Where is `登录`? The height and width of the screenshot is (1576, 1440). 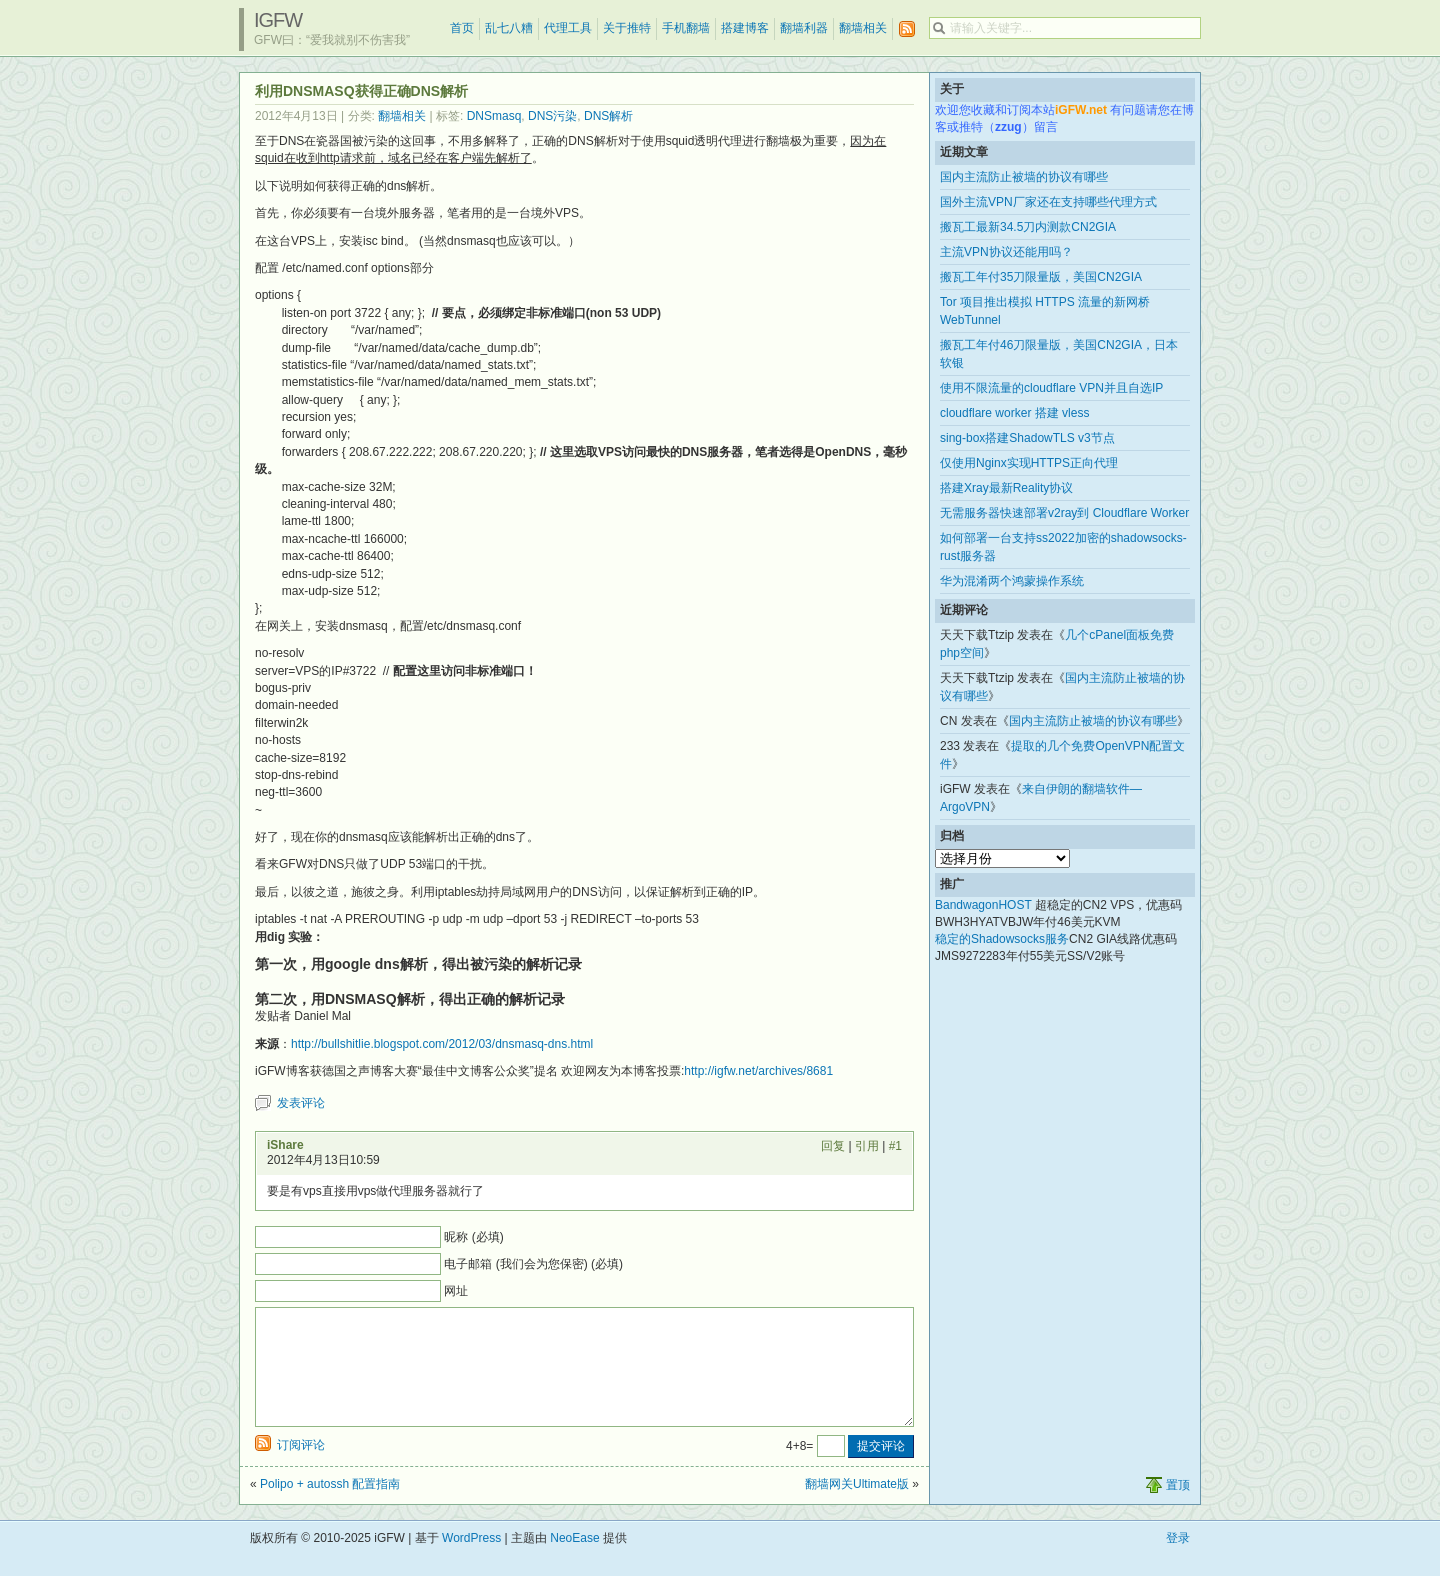 登录 is located at coordinates (1178, 1562).